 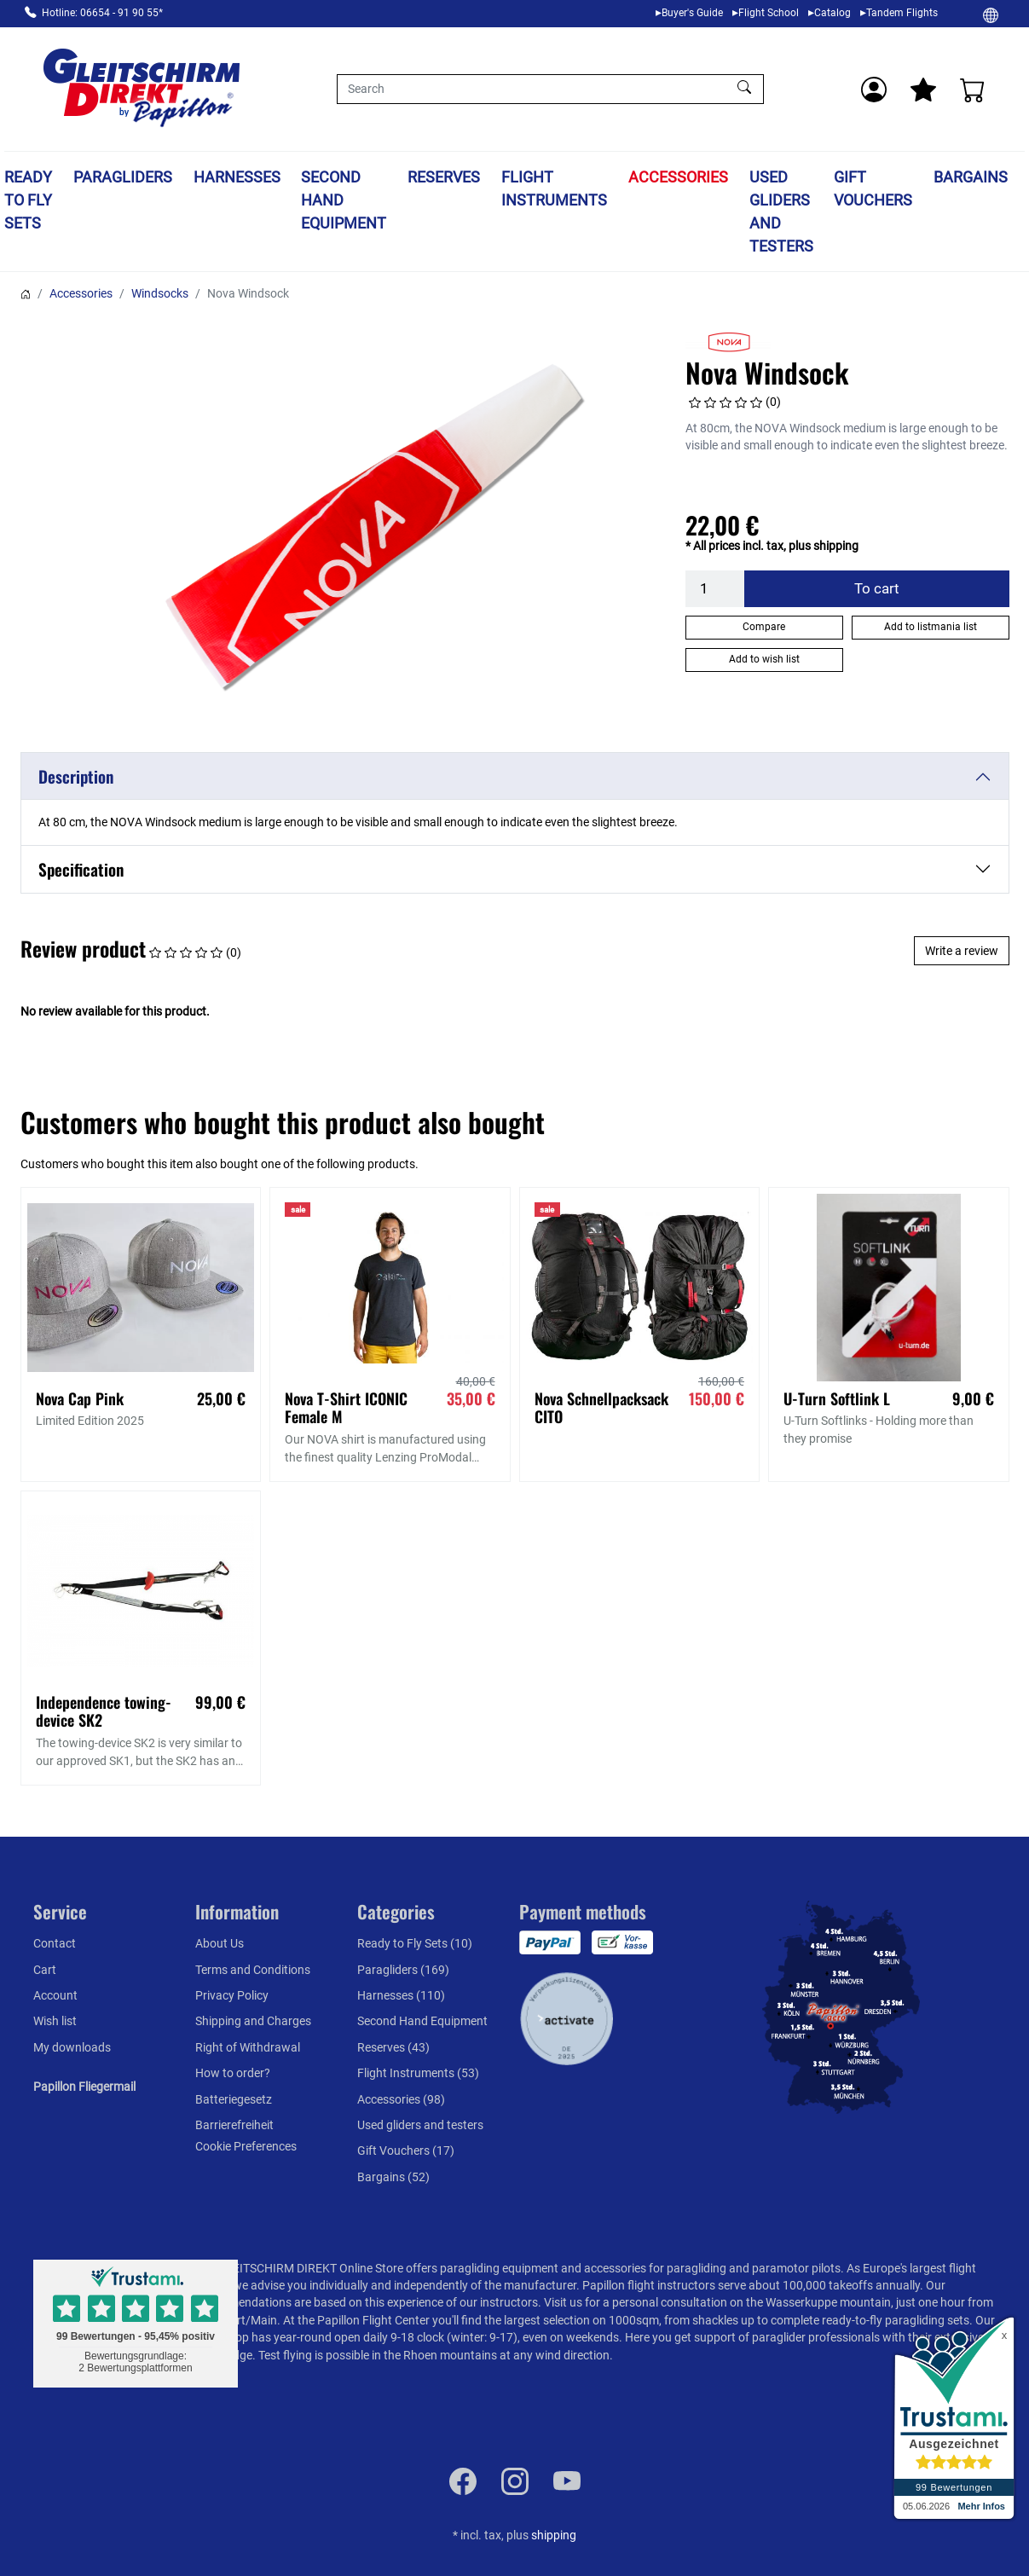 I want to click on Privacy Policy, so click(x=232, y=1995).